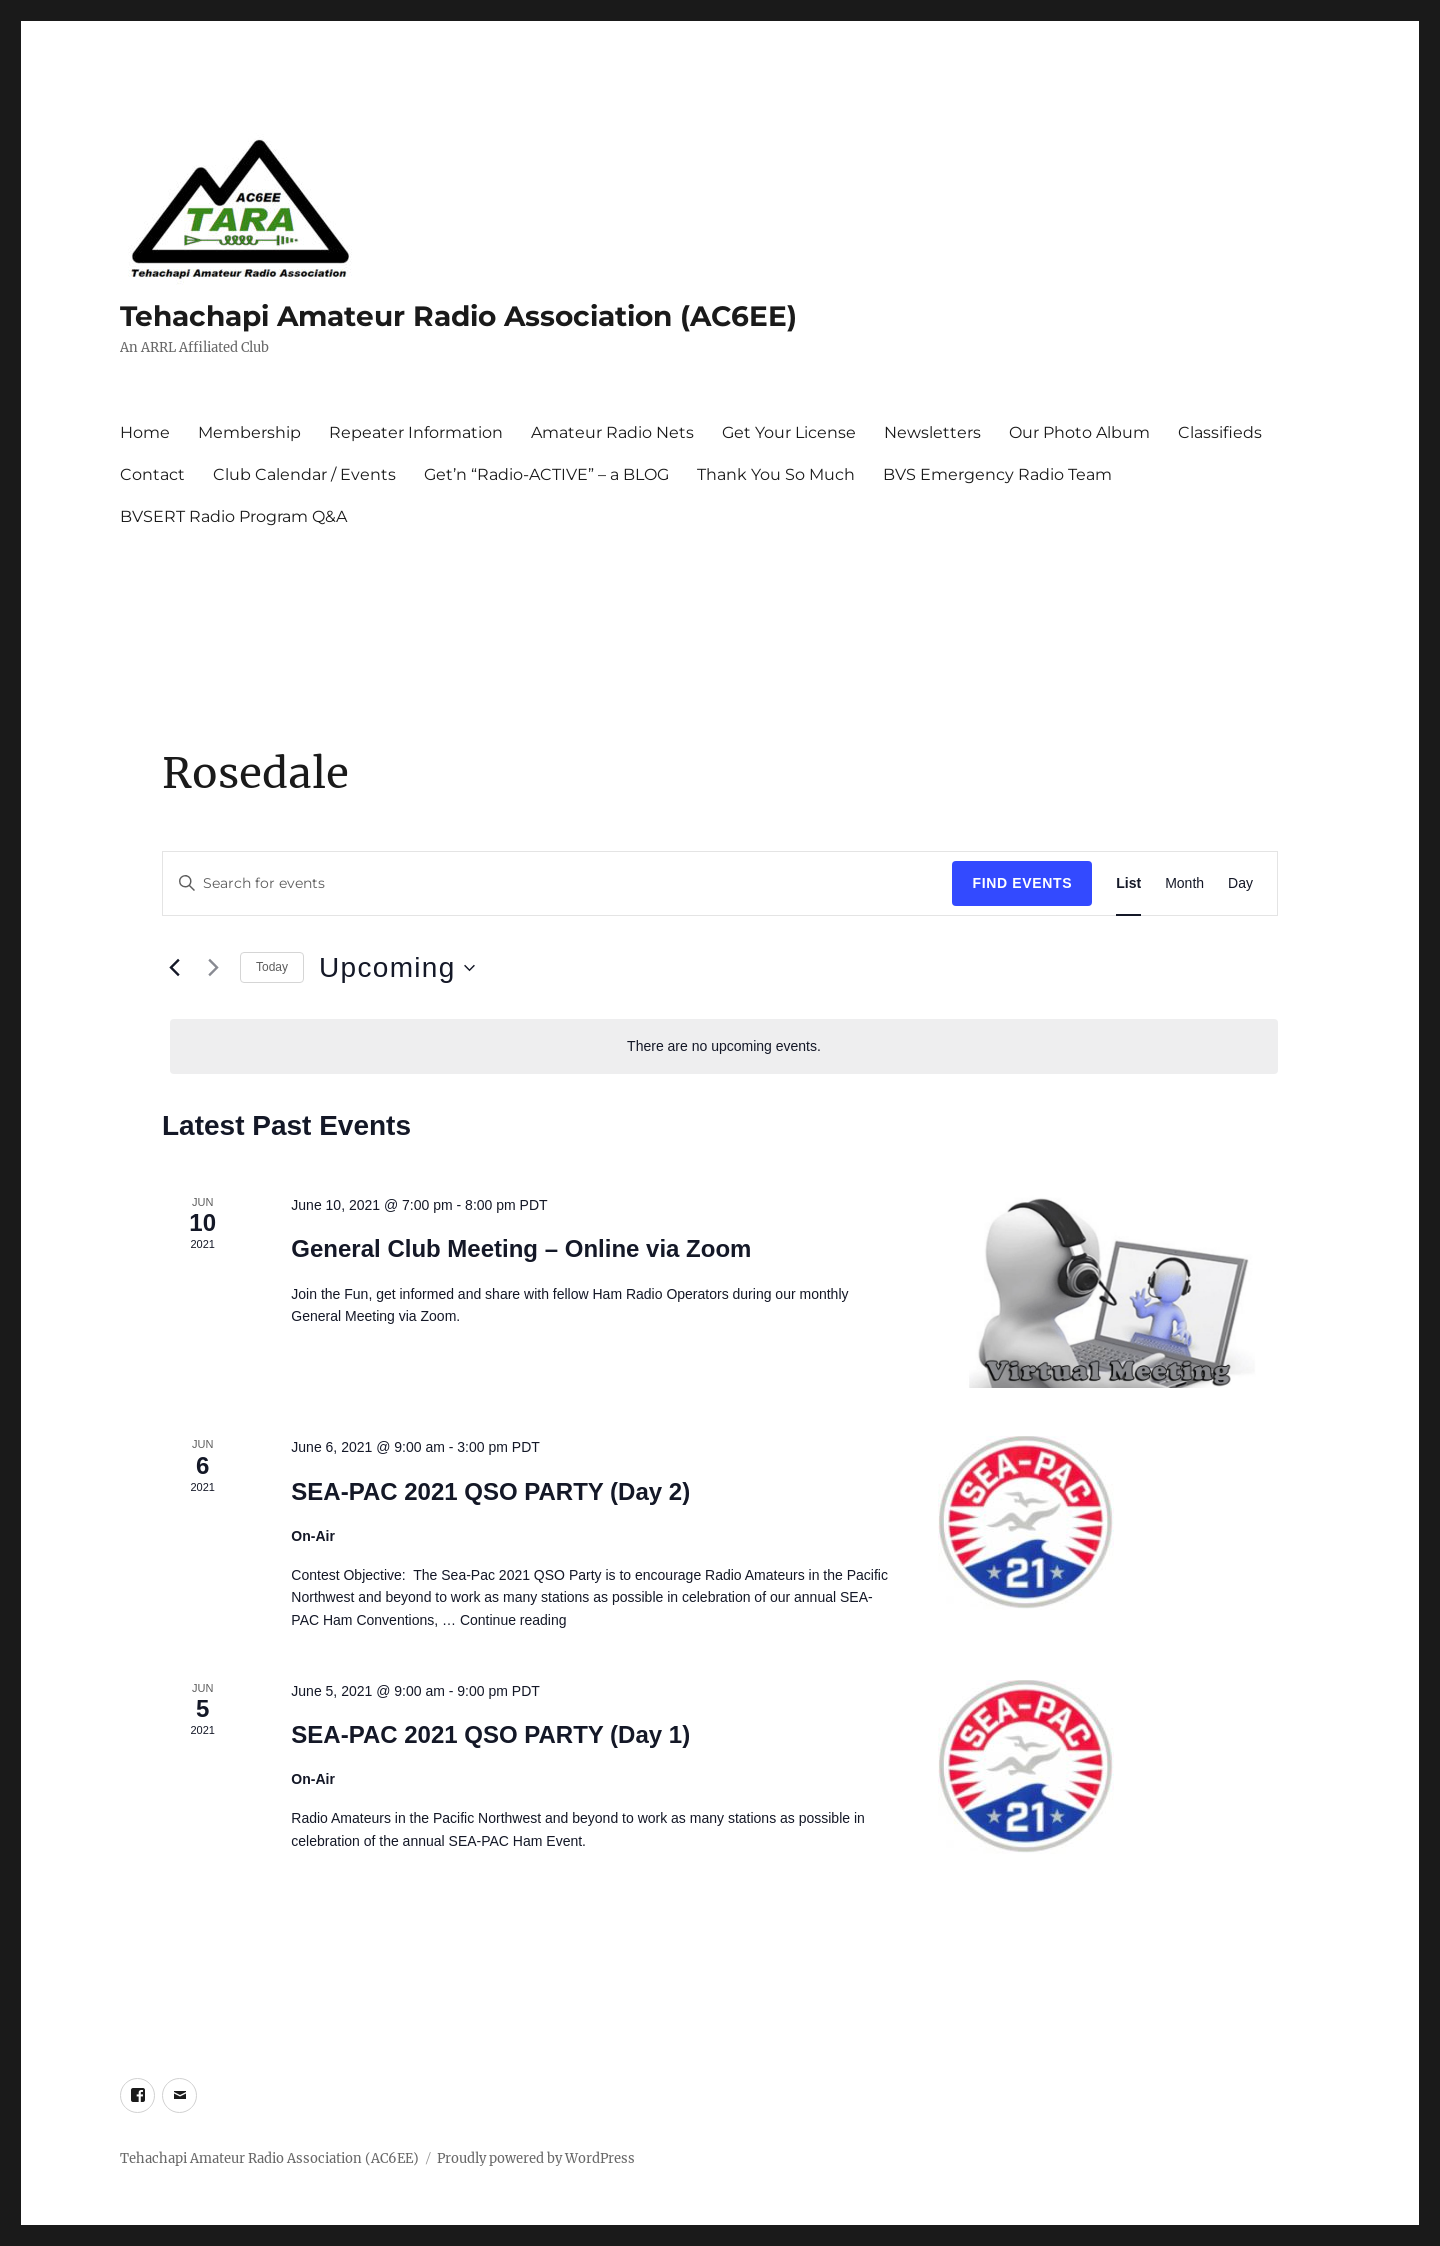 The height and width of the screenshot is (2246, 1440). Describe the element at coordinates (1220, 432) in the screenshot. I see `Classifieds` at that location.